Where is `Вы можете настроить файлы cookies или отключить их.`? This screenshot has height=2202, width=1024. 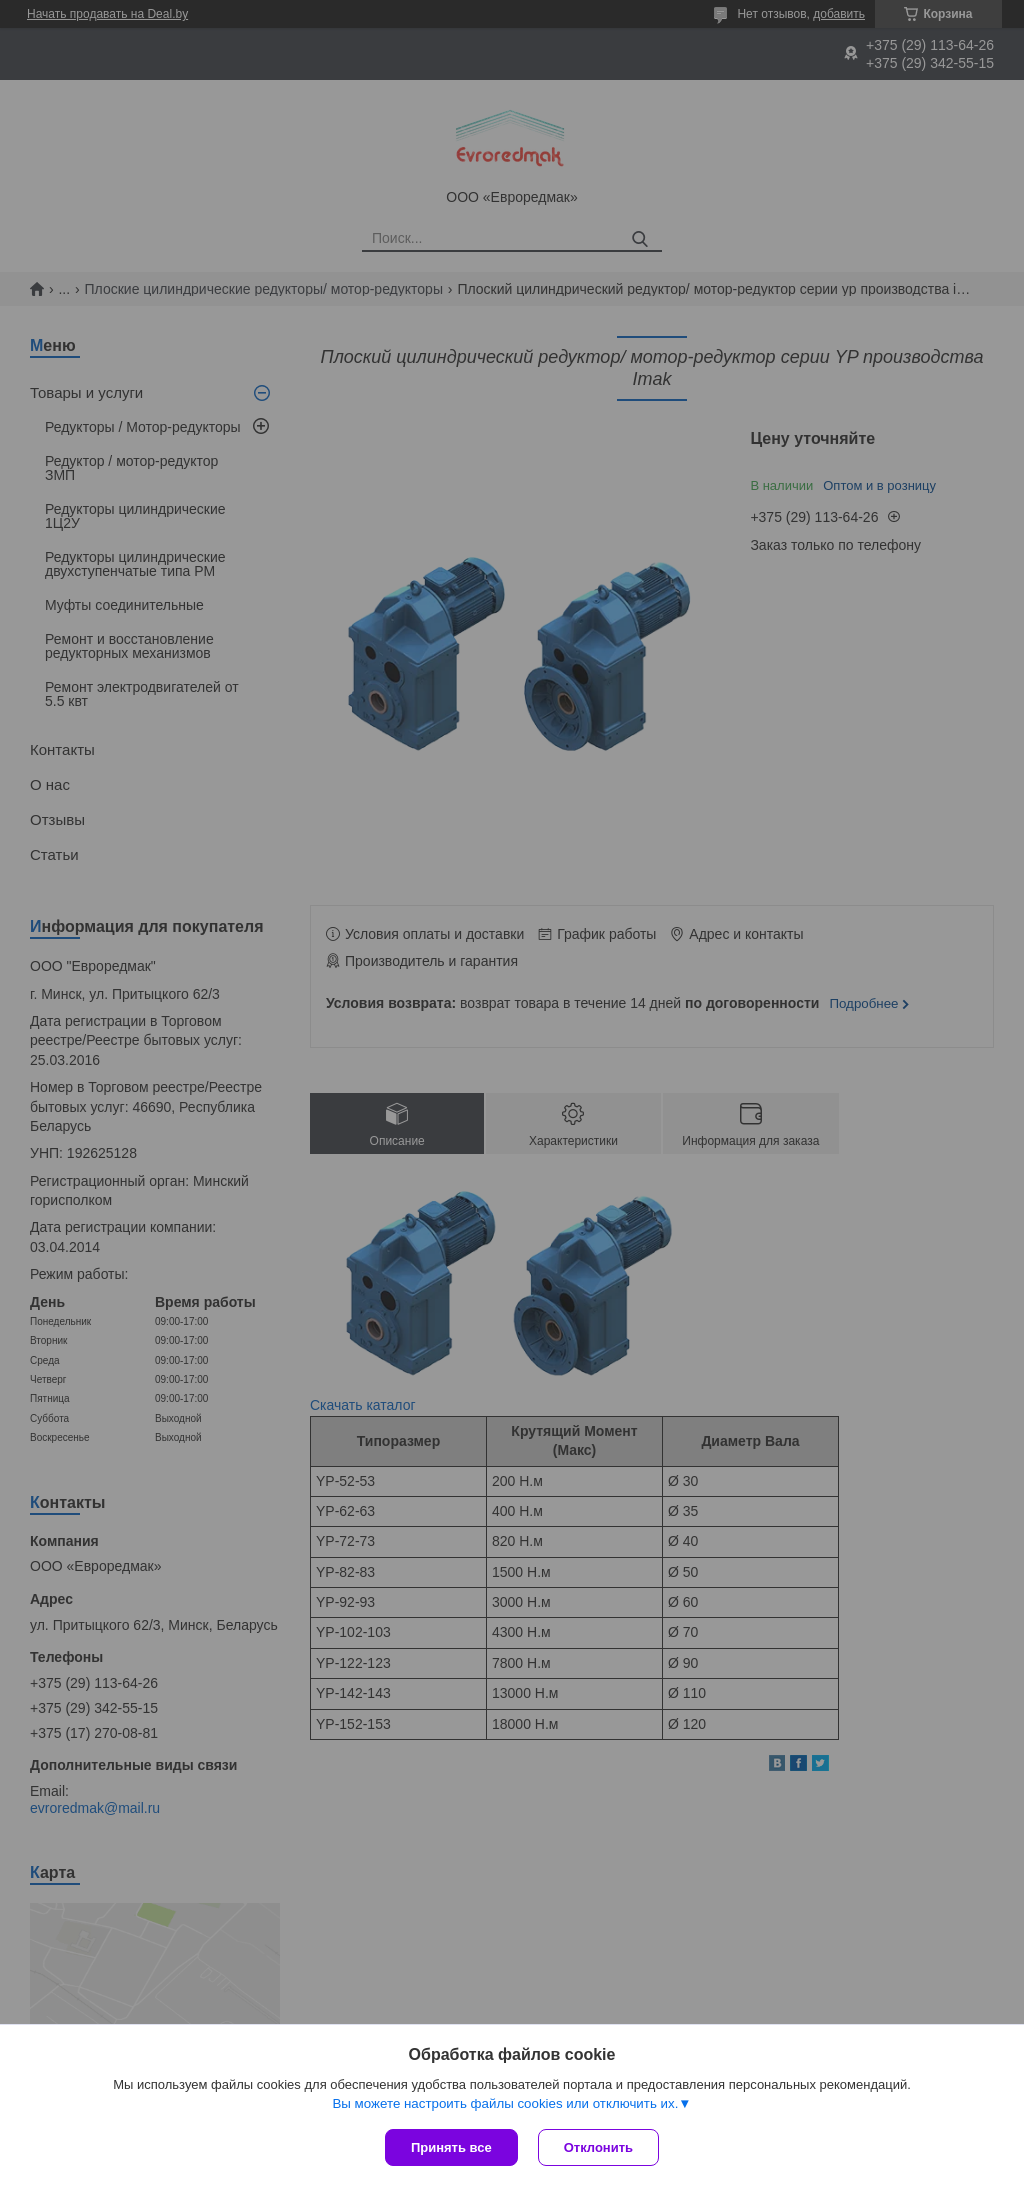
Вы можете настроить файлы cookies или отключить их. is located at coordinates (505, 2103).